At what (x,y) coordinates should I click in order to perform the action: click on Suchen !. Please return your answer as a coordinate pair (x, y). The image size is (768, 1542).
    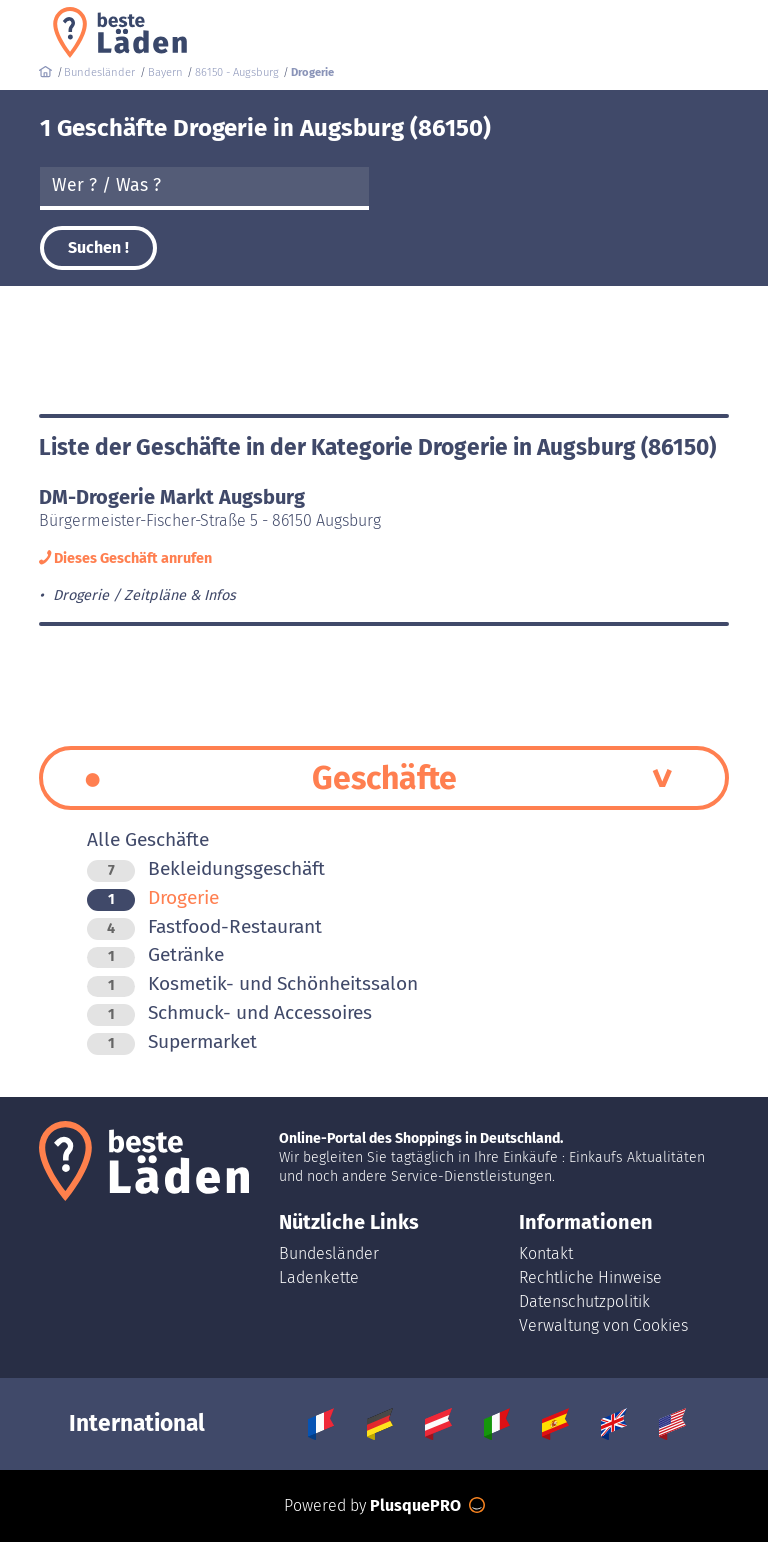
    Looking at the image, I should click on (98, 247).